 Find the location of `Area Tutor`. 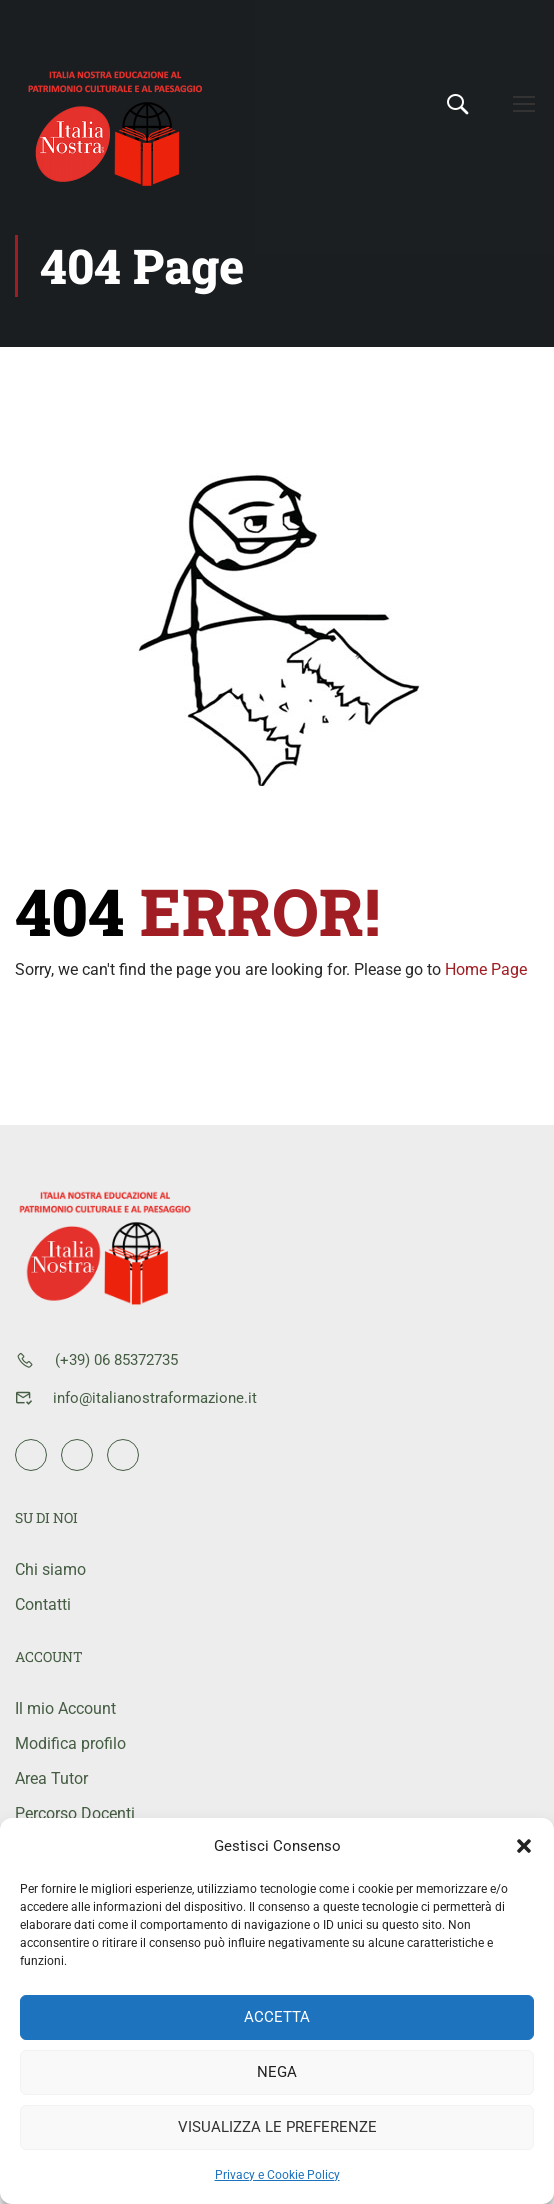

Area Tutor is located at coordinates (51, 1778).